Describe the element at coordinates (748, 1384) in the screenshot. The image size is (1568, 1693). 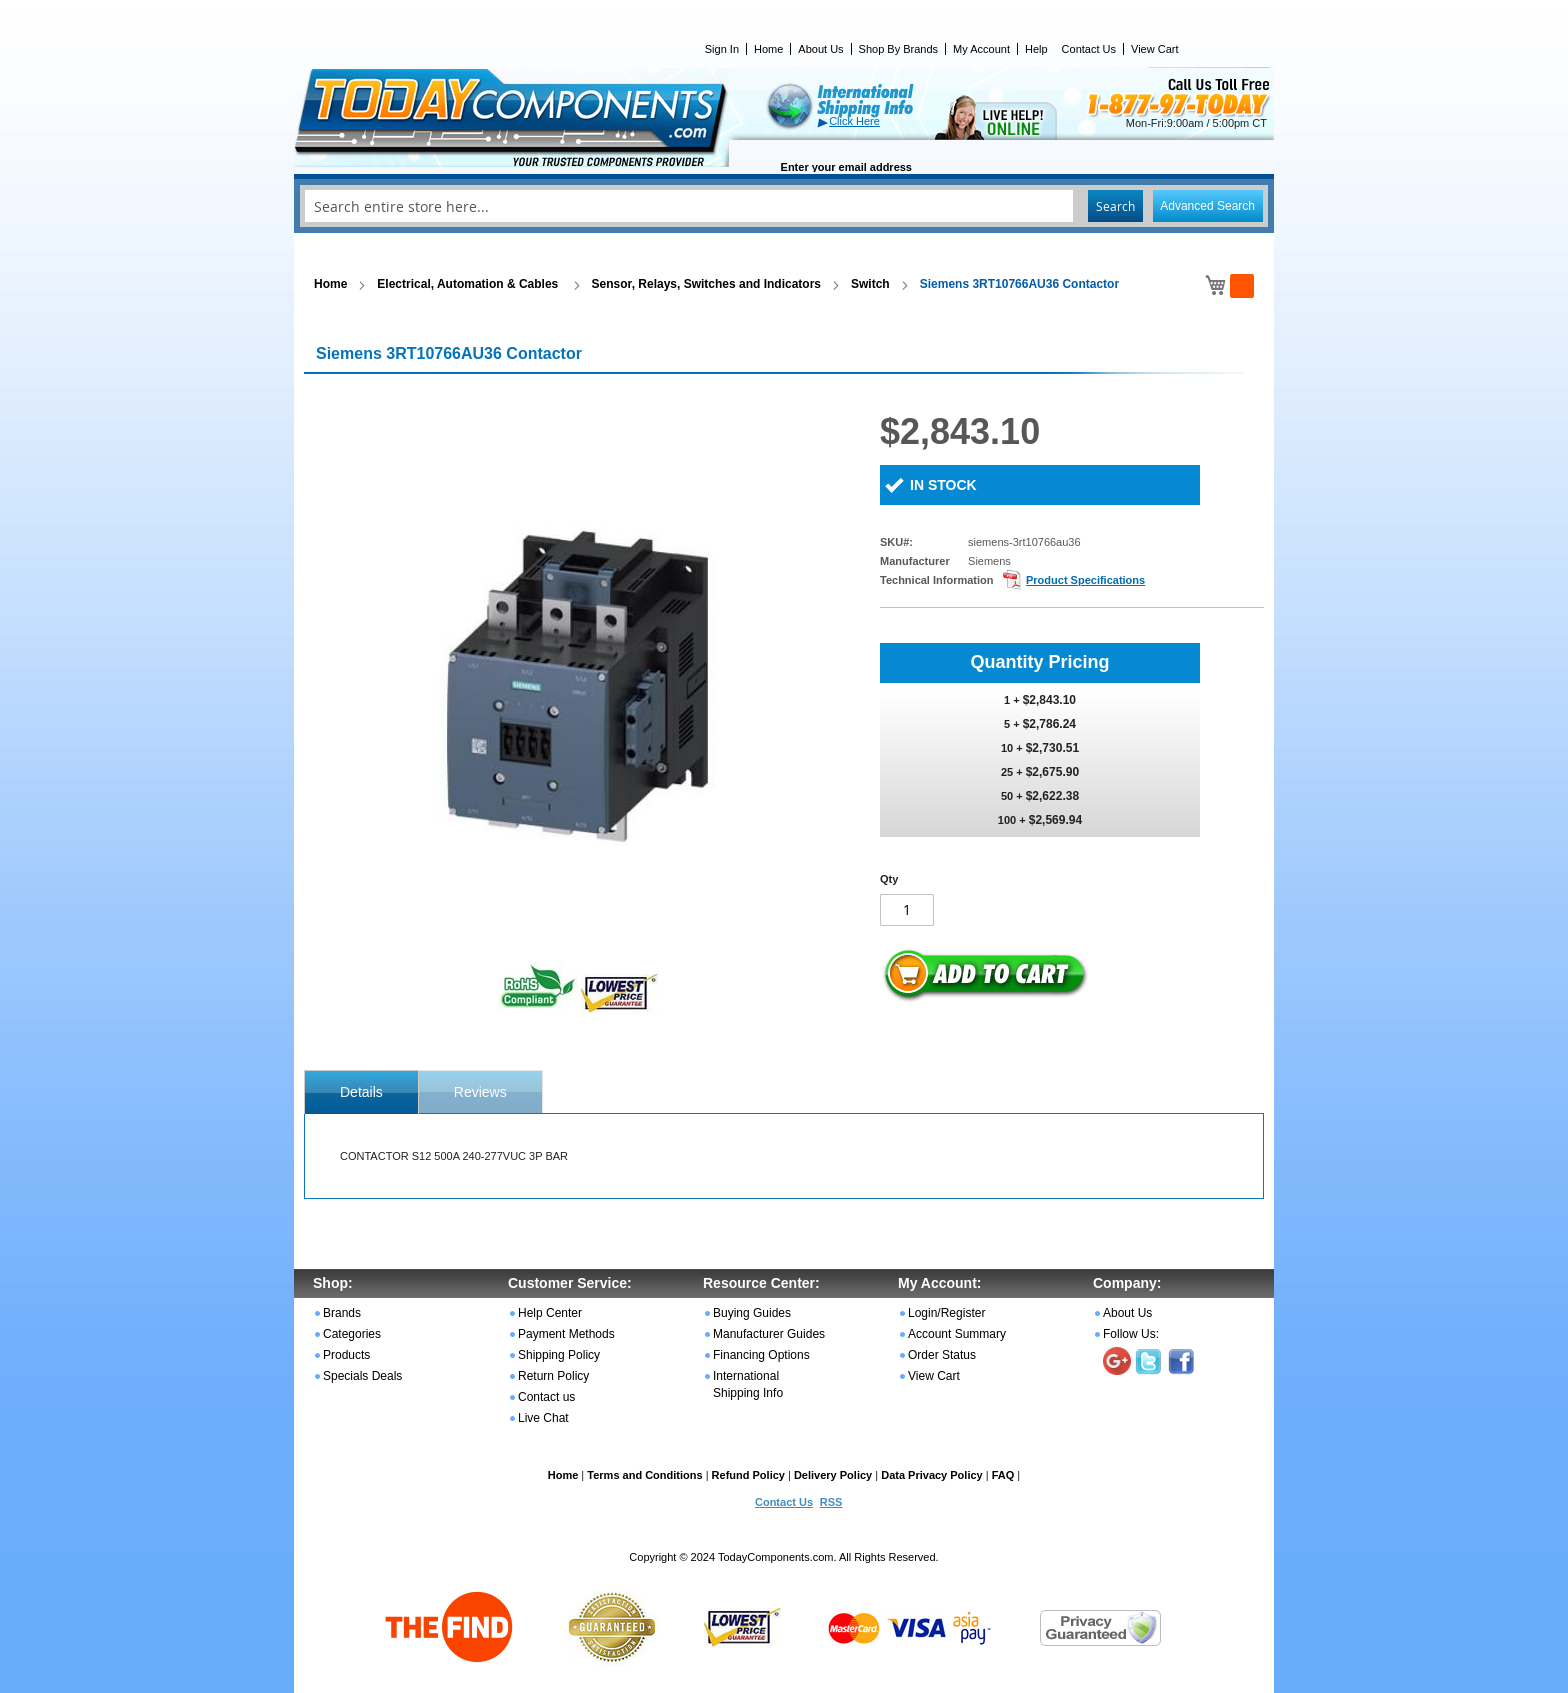
I see `International Shipping Info` at that location.